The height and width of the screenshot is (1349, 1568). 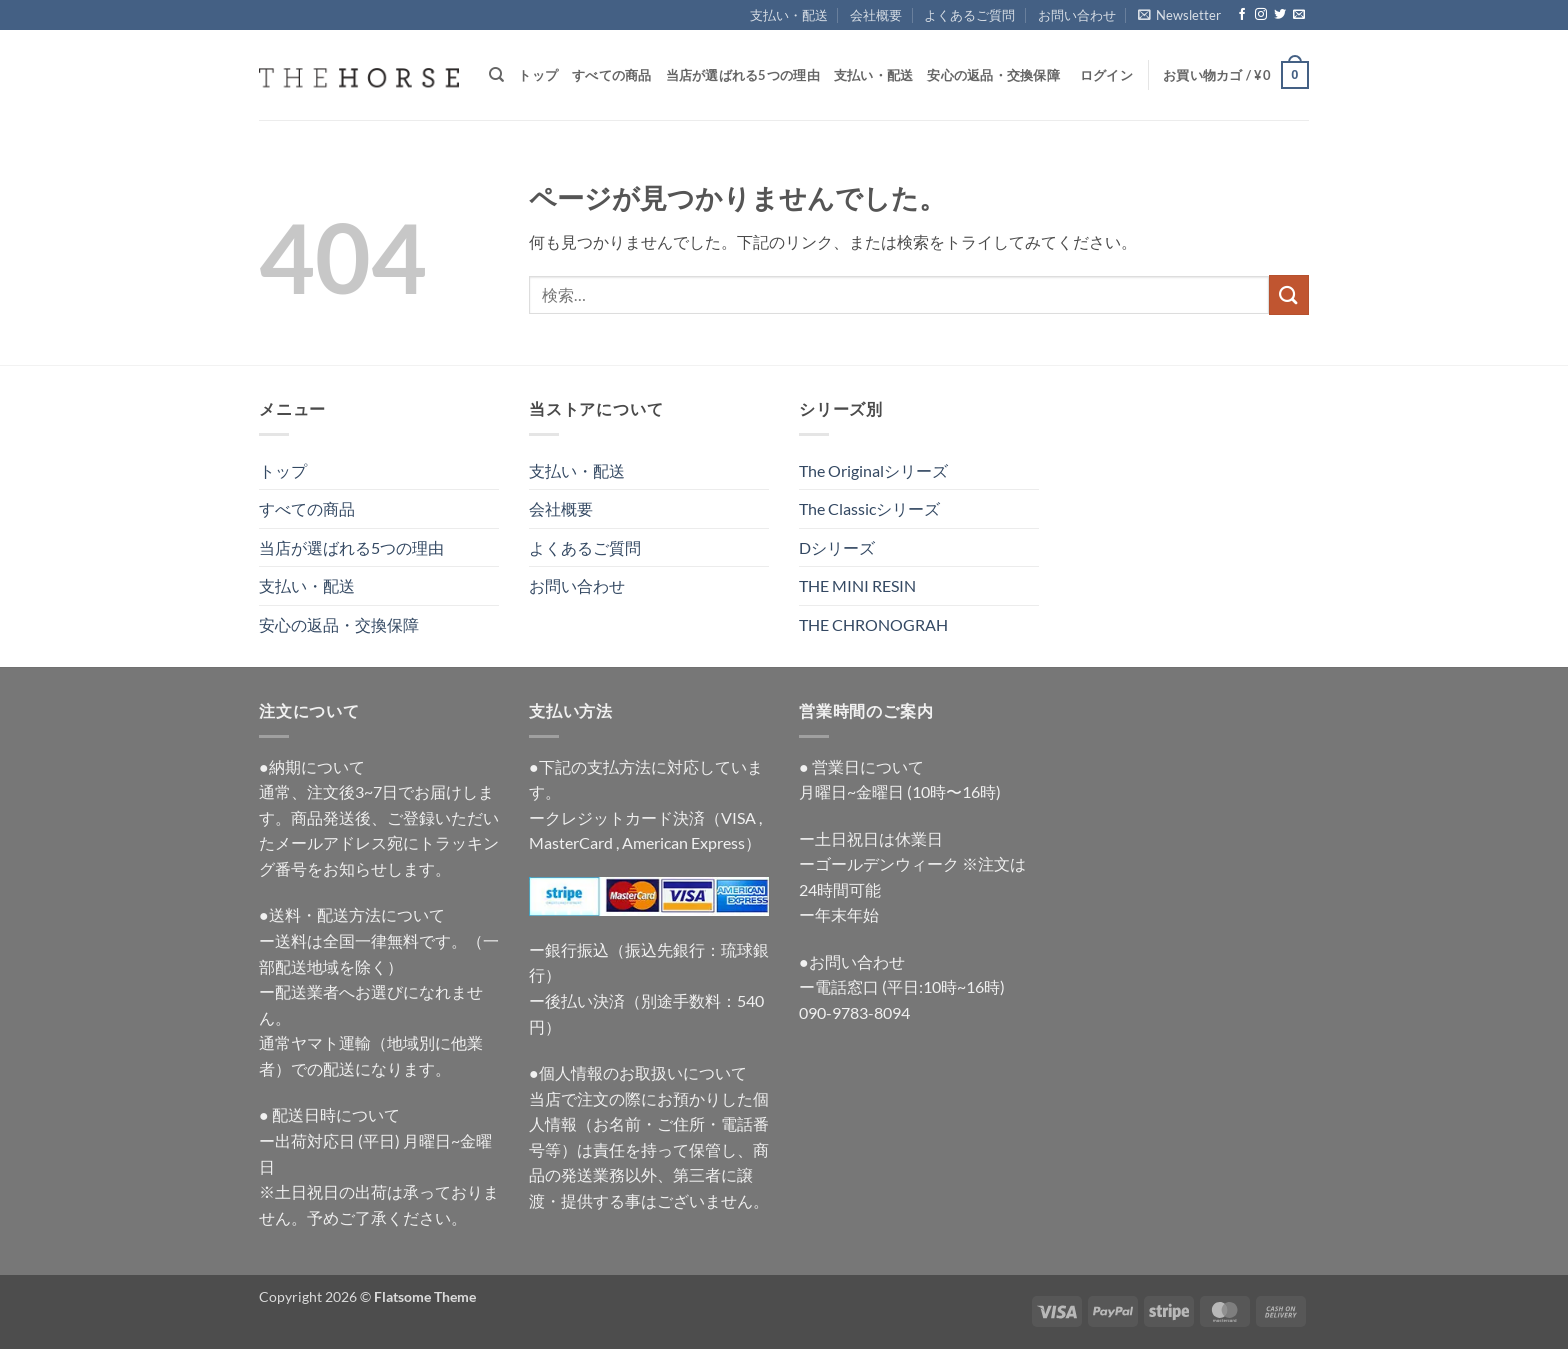 I want to click on Dシリーズ, so click(x=837, y=547).